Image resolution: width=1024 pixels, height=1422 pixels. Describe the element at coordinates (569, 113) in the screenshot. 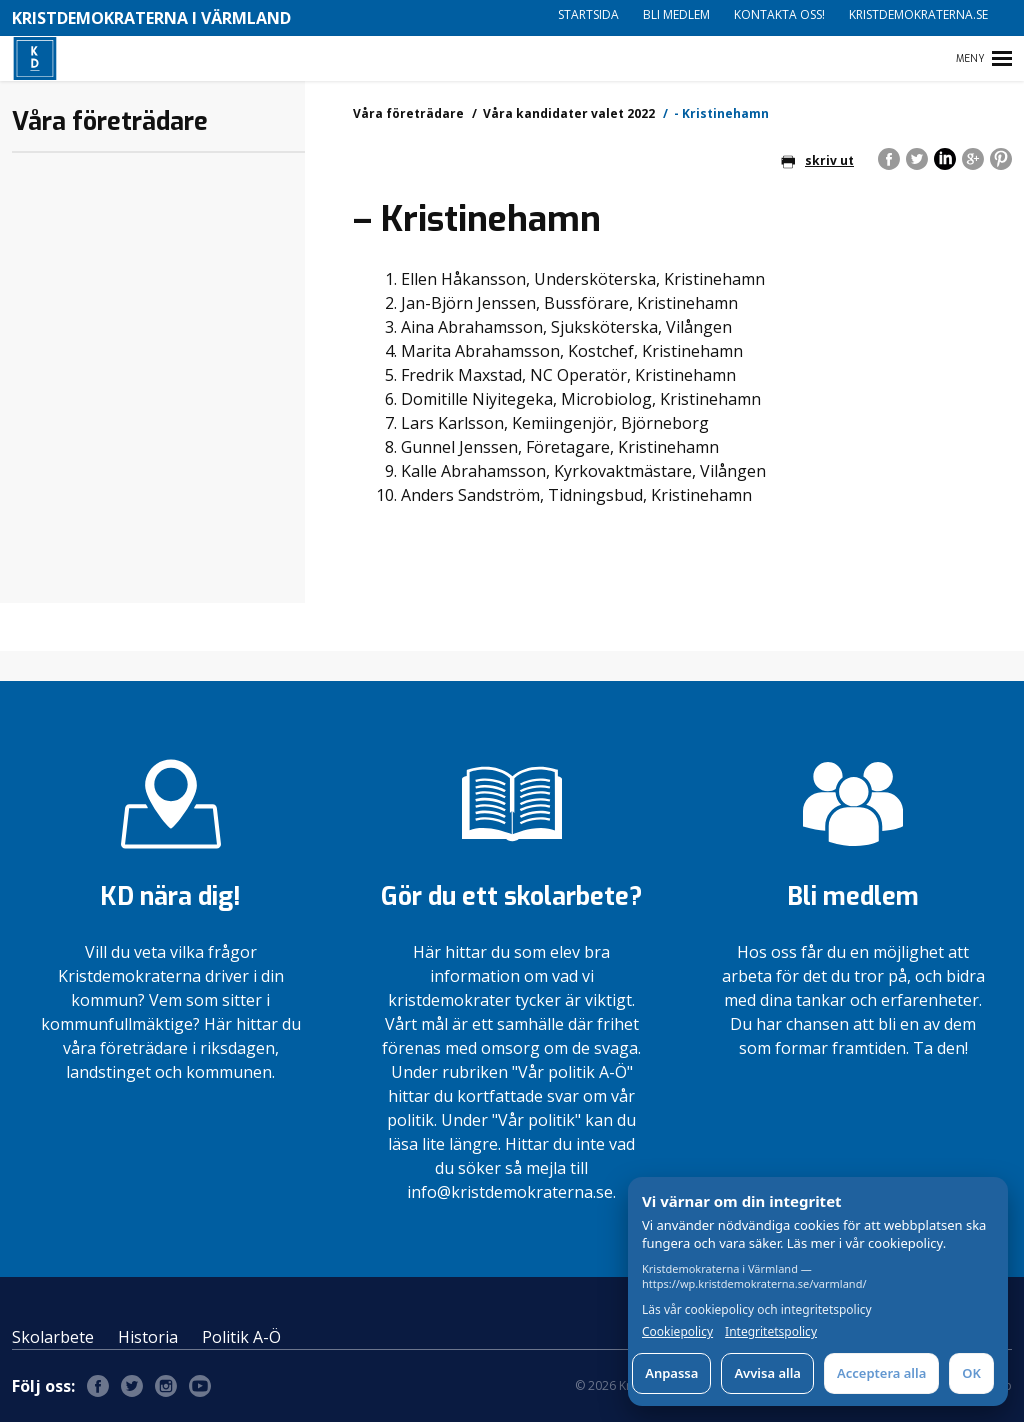

I see `Våra kandidater valet 2022` at that location.